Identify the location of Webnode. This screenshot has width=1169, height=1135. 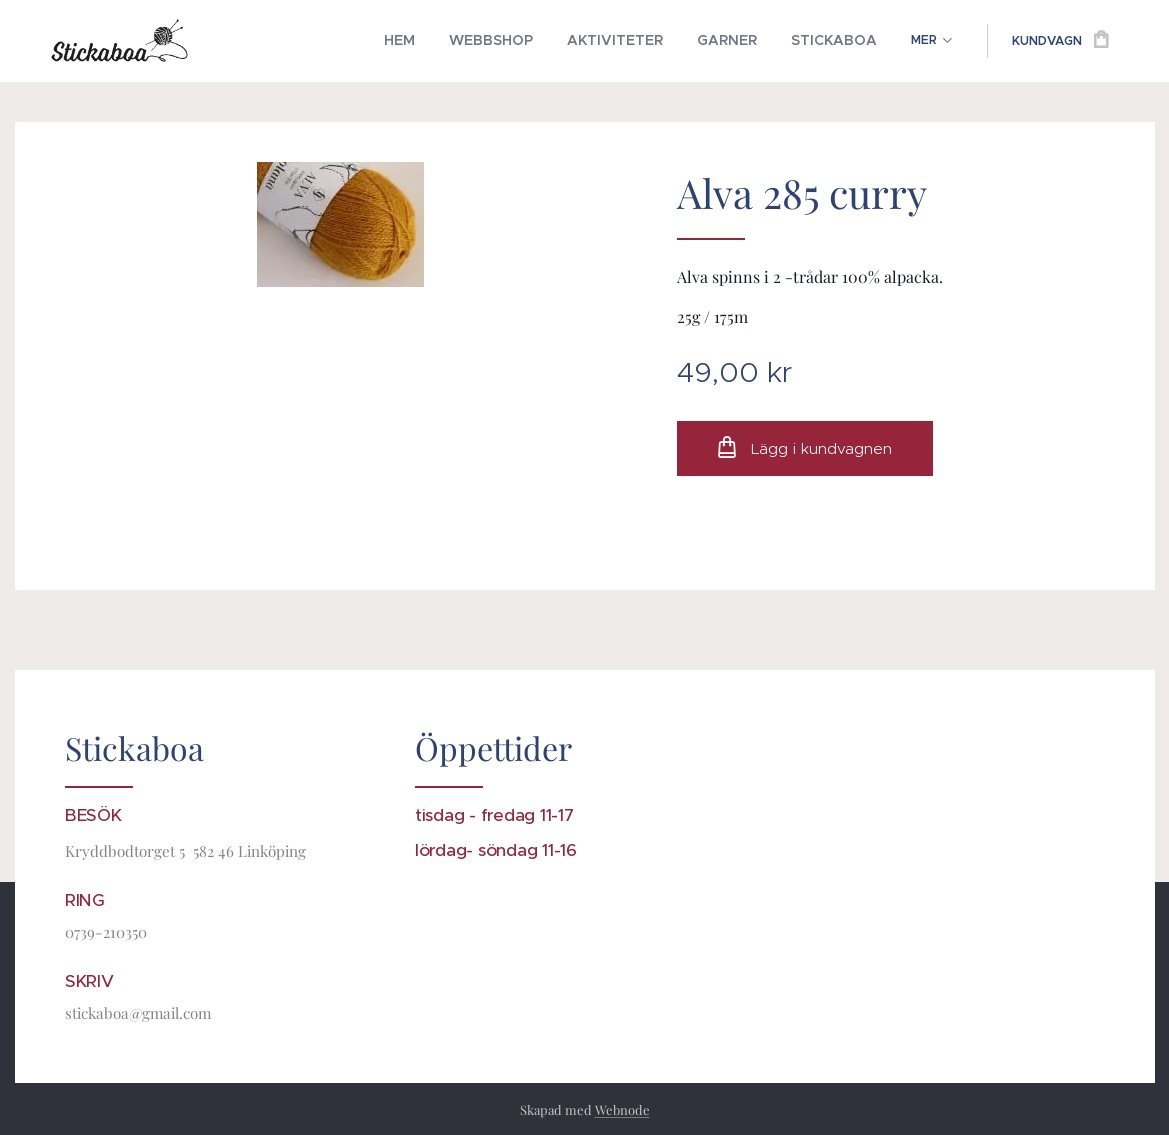
(622, 1109).